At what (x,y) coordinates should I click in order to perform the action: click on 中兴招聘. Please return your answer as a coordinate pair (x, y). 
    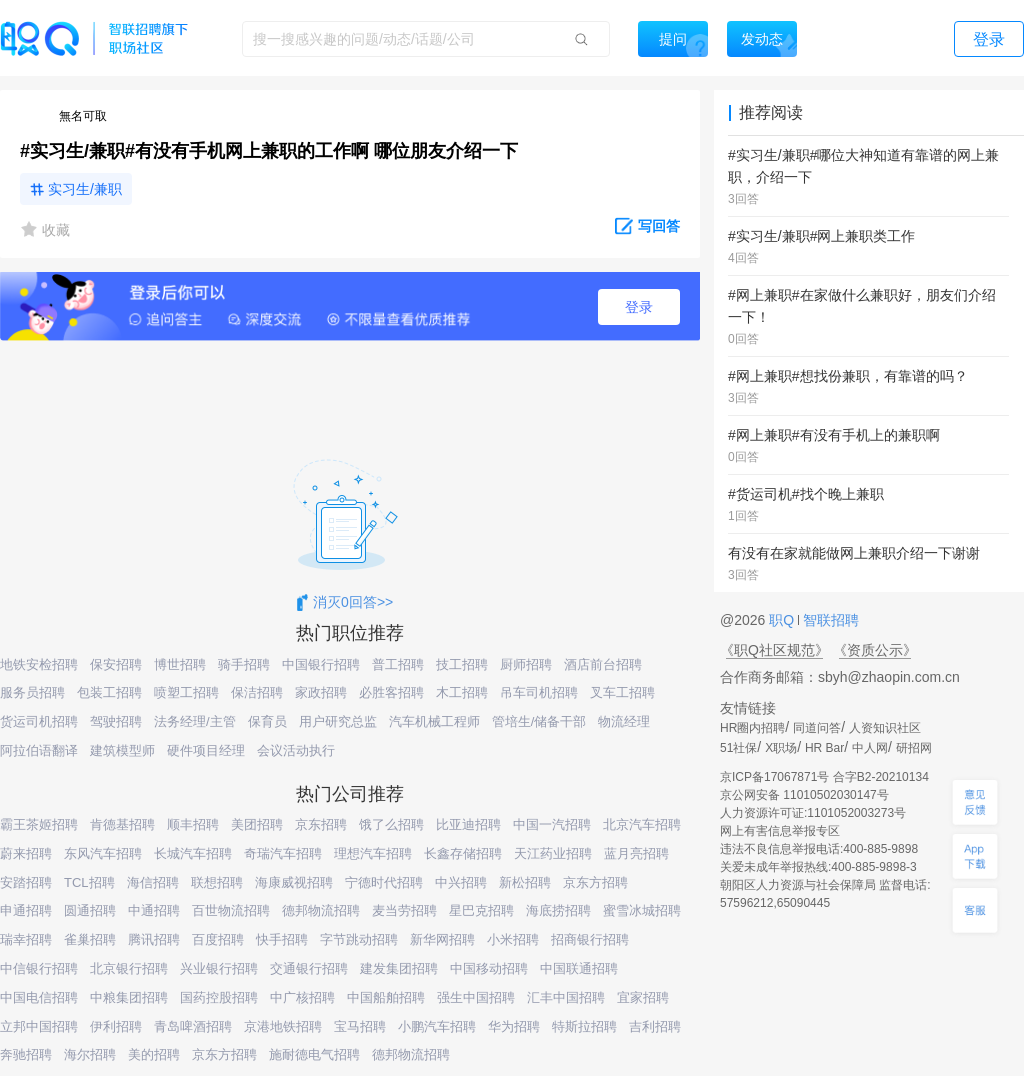
    Looking at the image, I should click on (461, 882).